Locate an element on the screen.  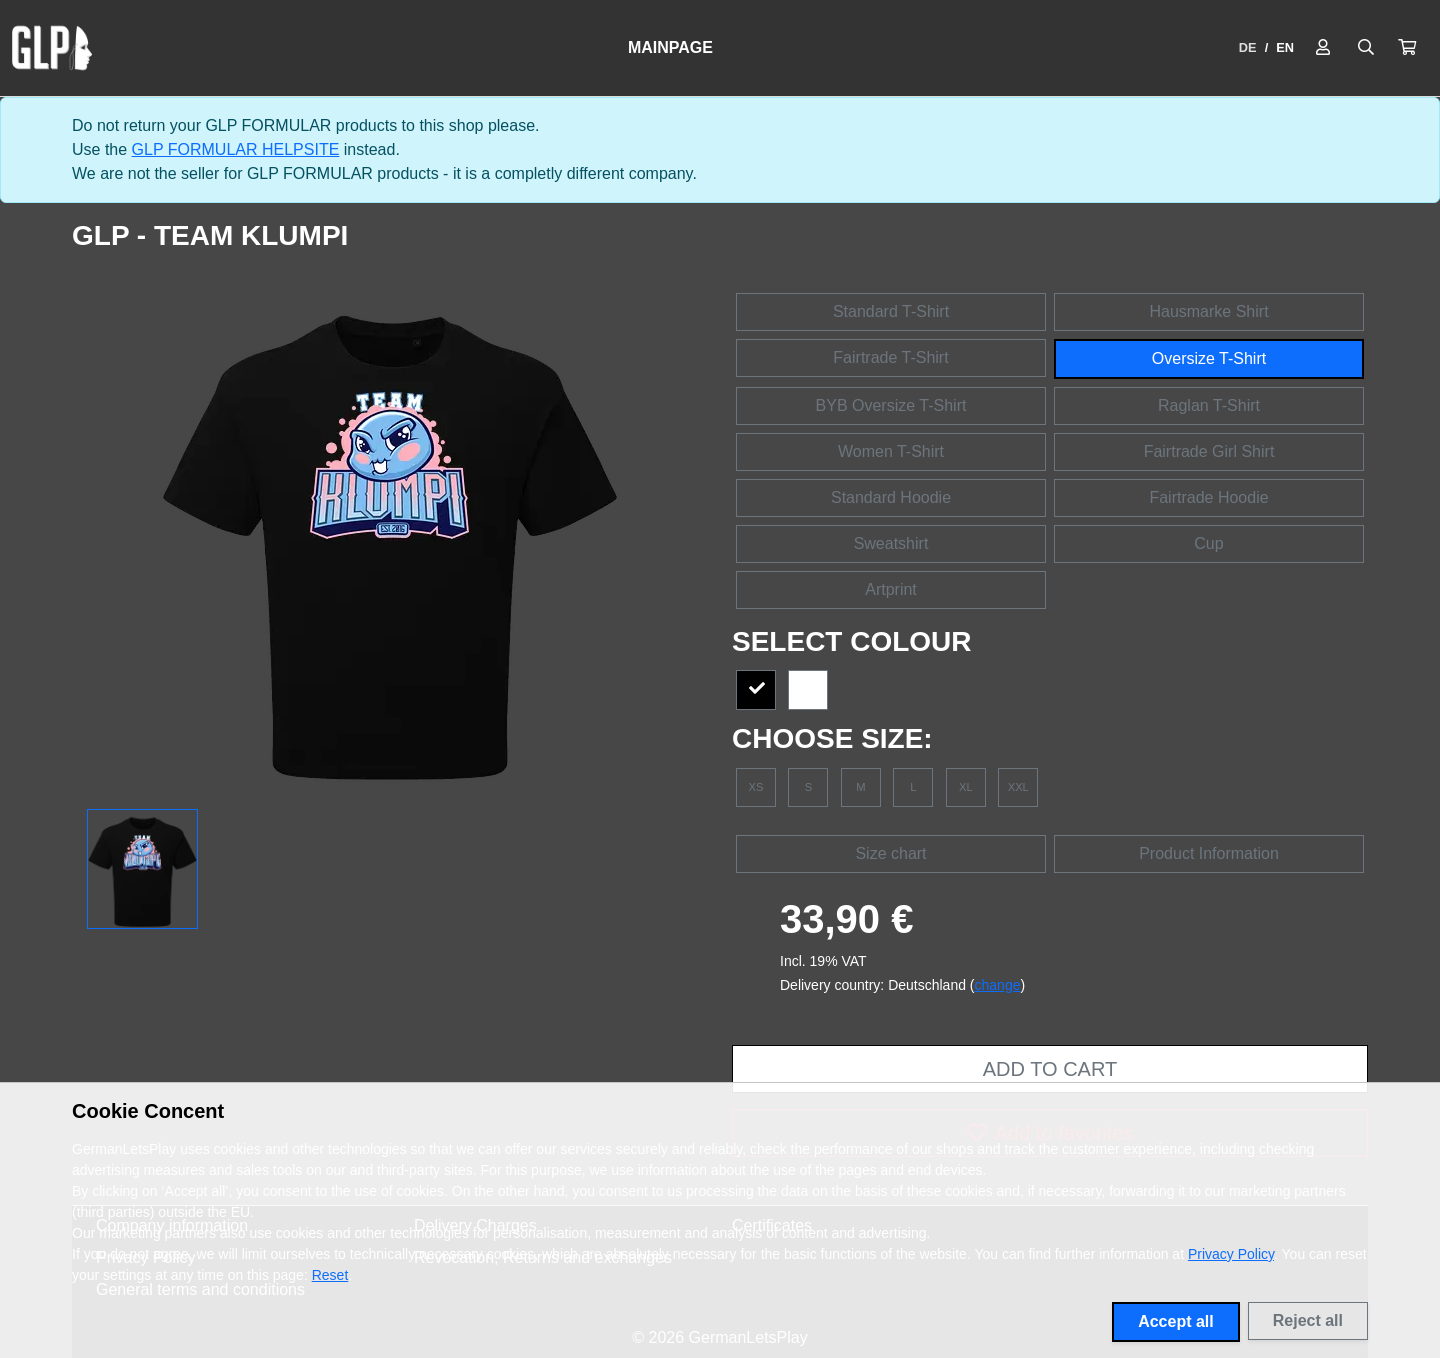
Mainpage is located at coordinates (670, 47).